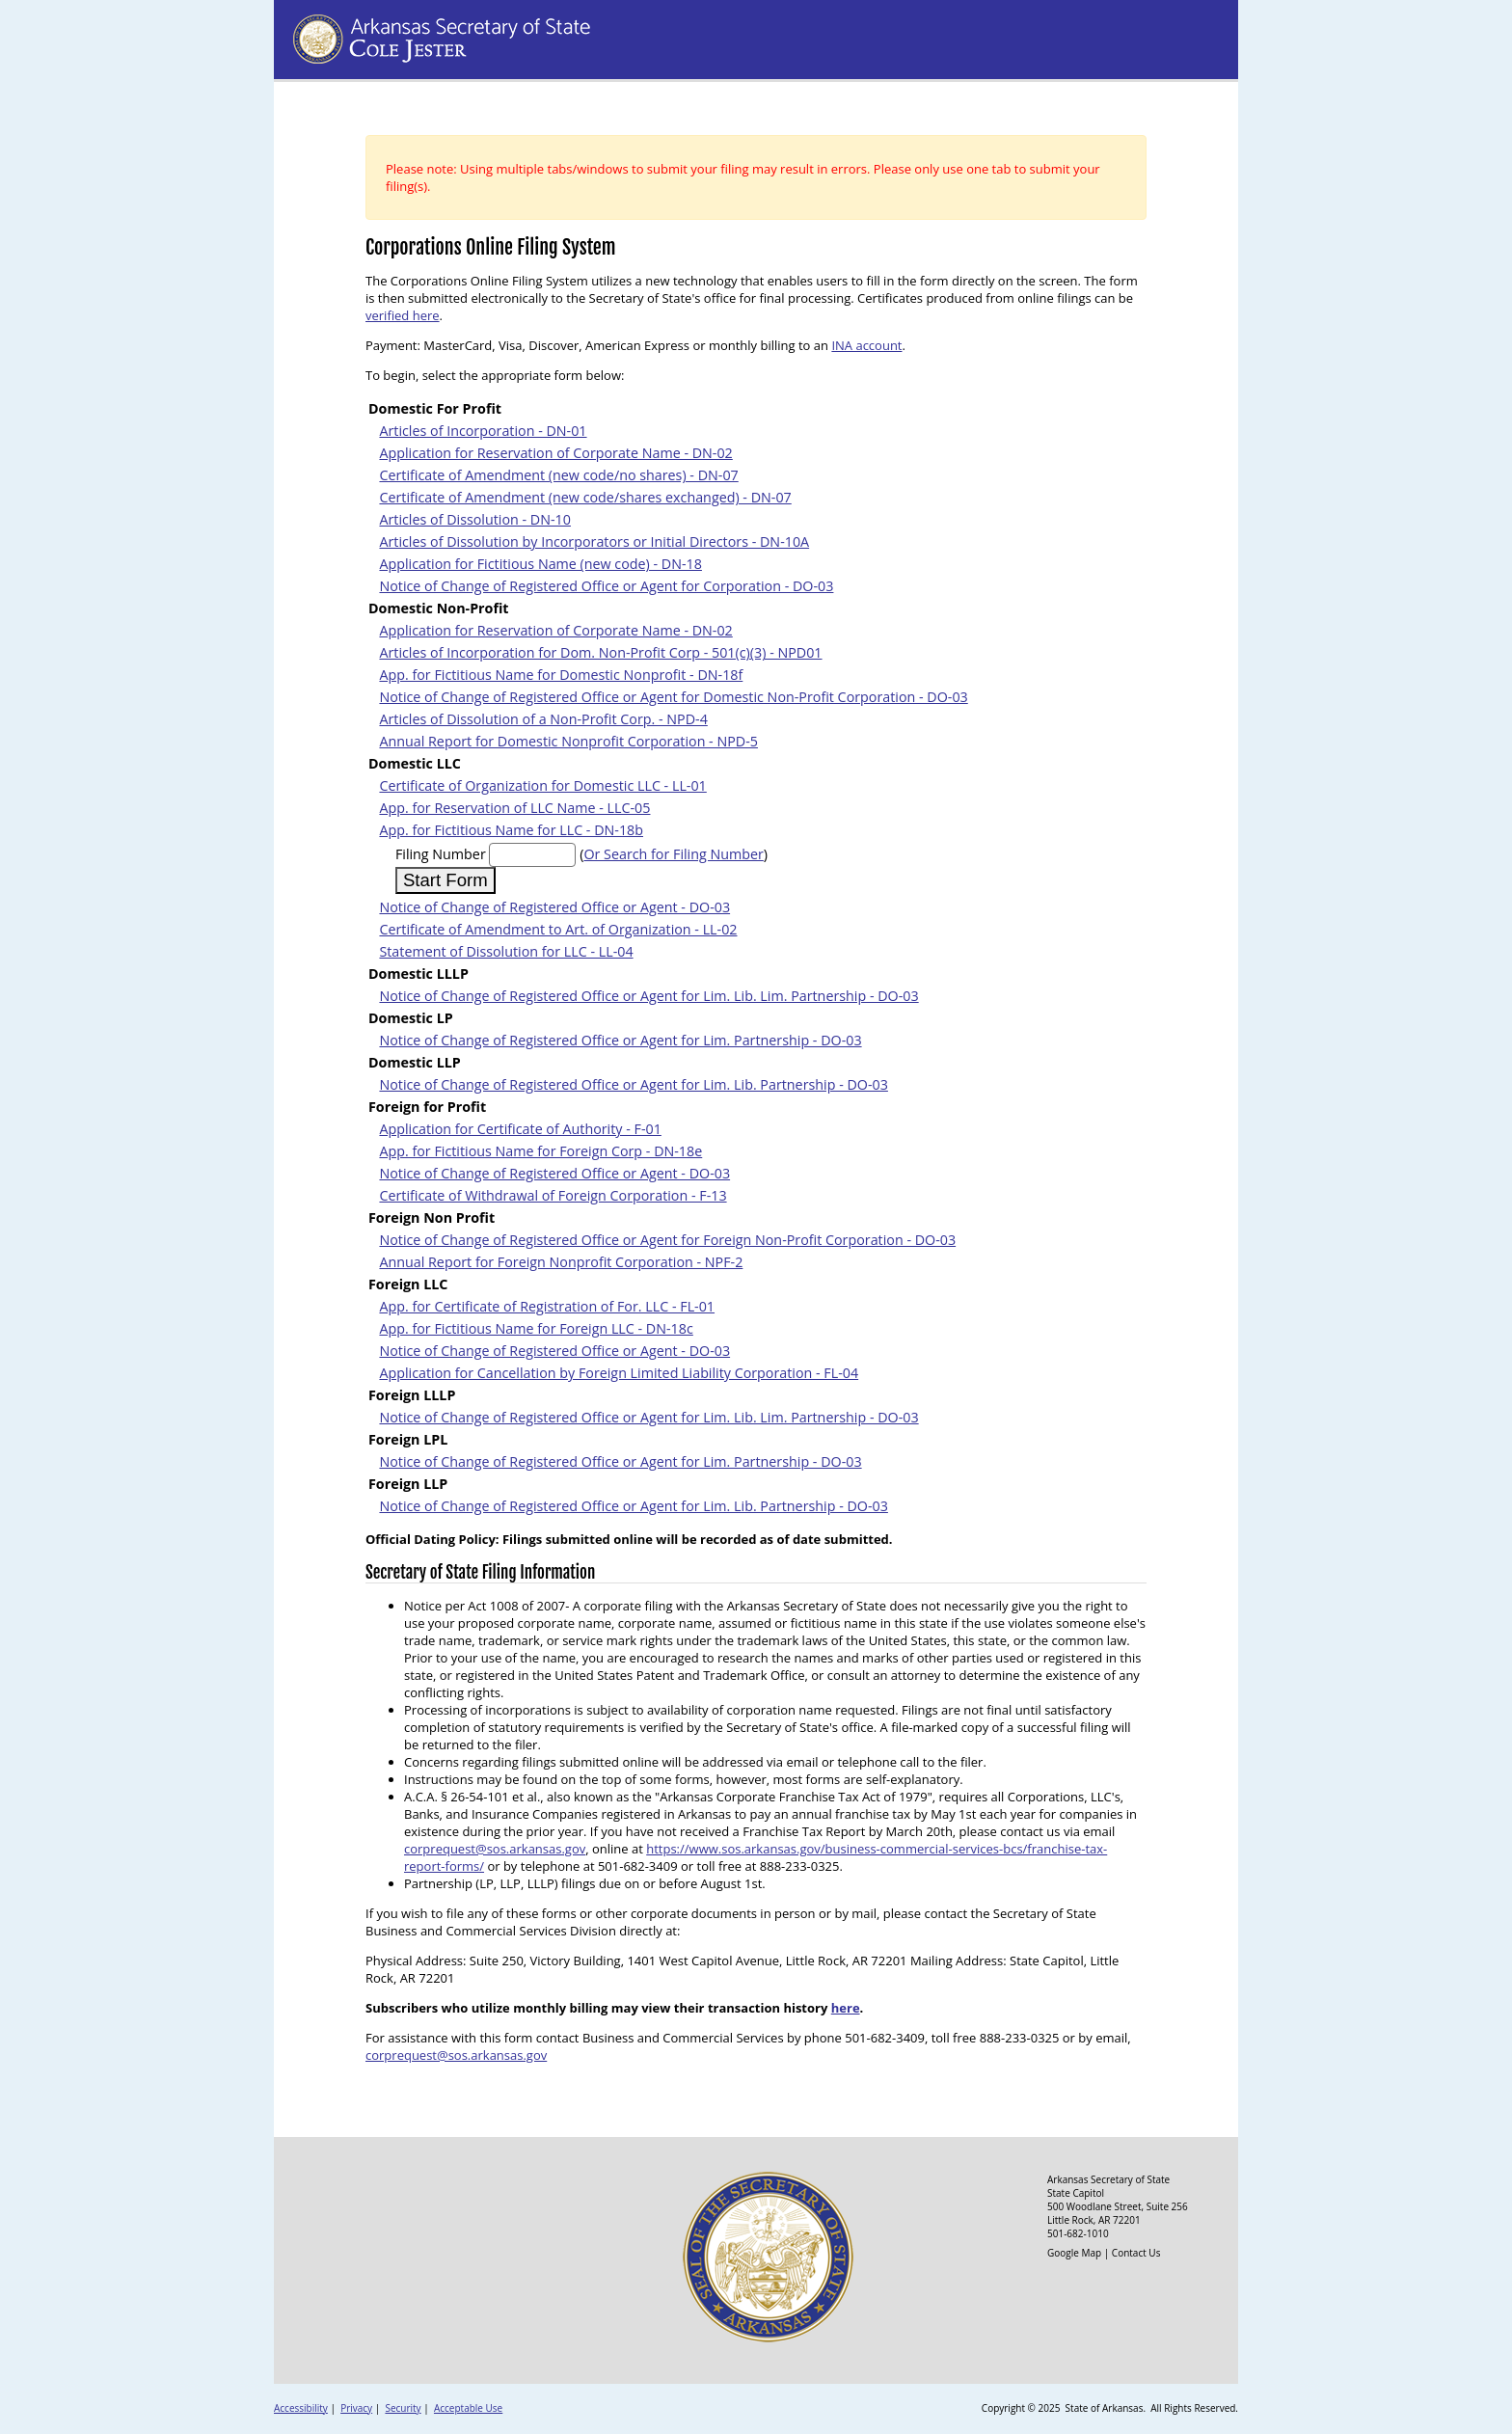 The height and width of the screenshot is (2434, 1512). I want to click on App. for Fictitious Name for LLC - DN-18b, so click(511, 830).